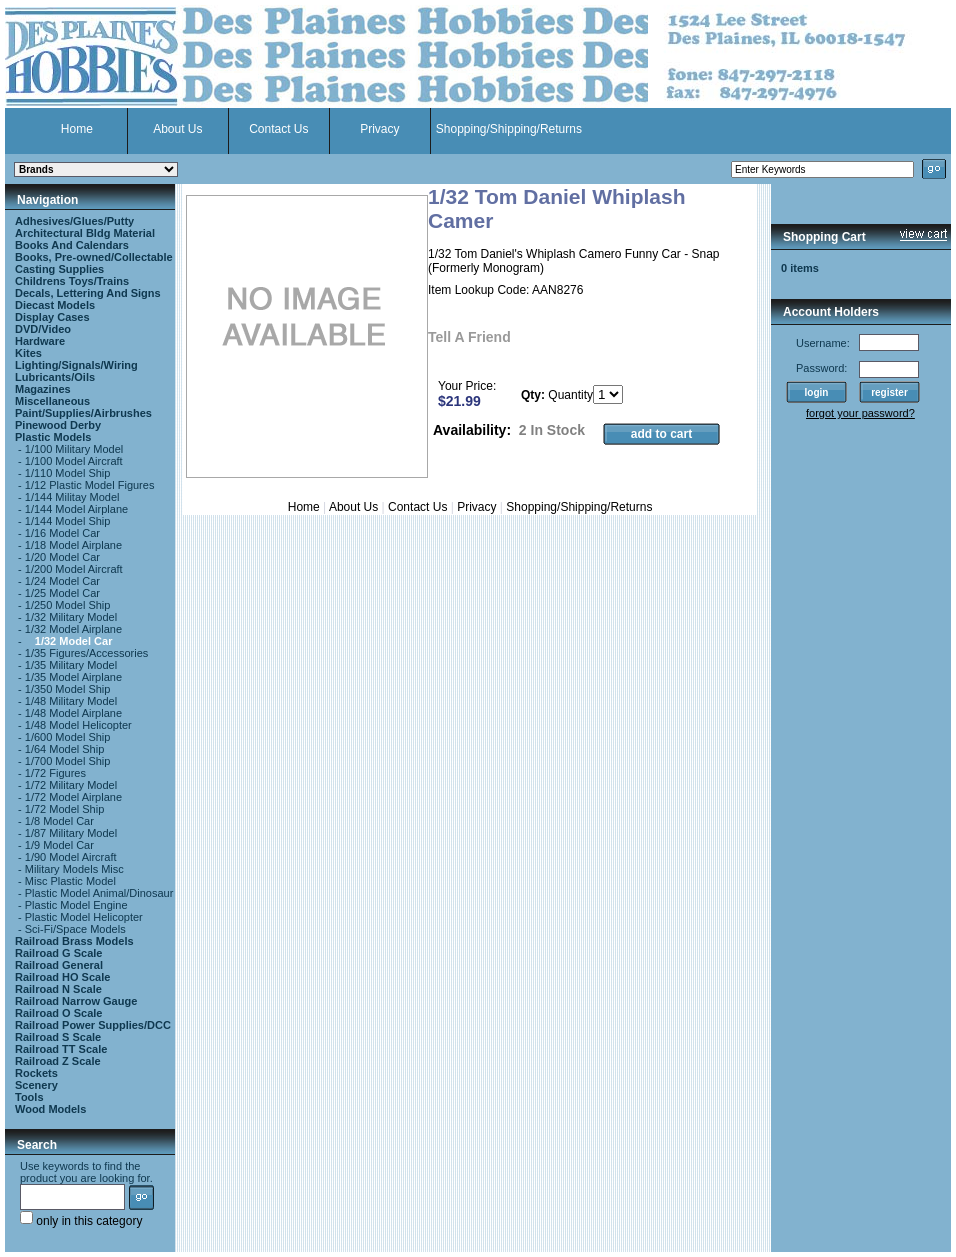  I want to click on About Us, so click(177, 129).